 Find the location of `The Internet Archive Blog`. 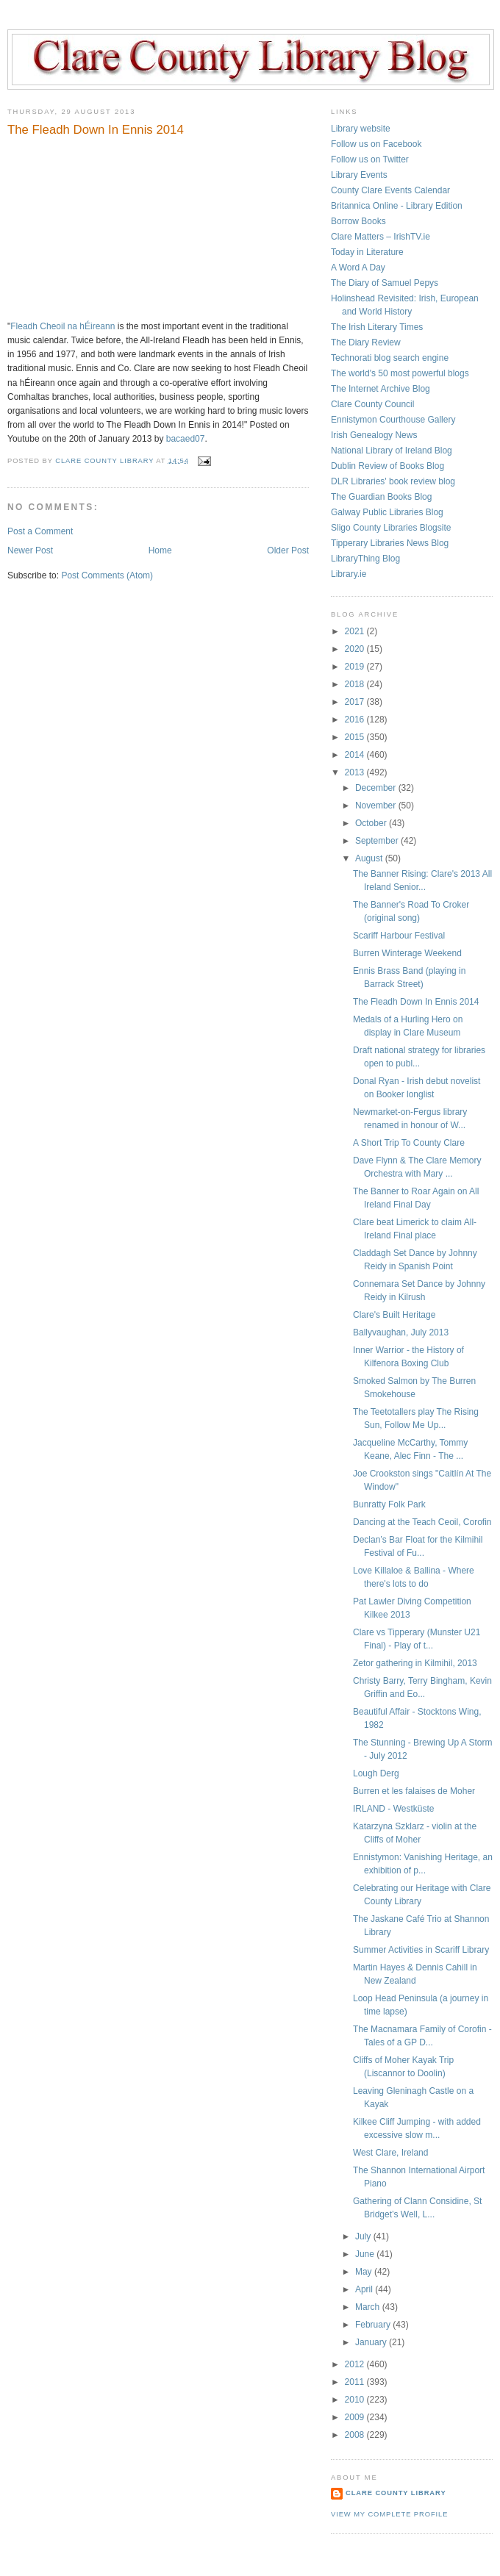

The Internet Archive Blog is located at coordinates (380, 389).